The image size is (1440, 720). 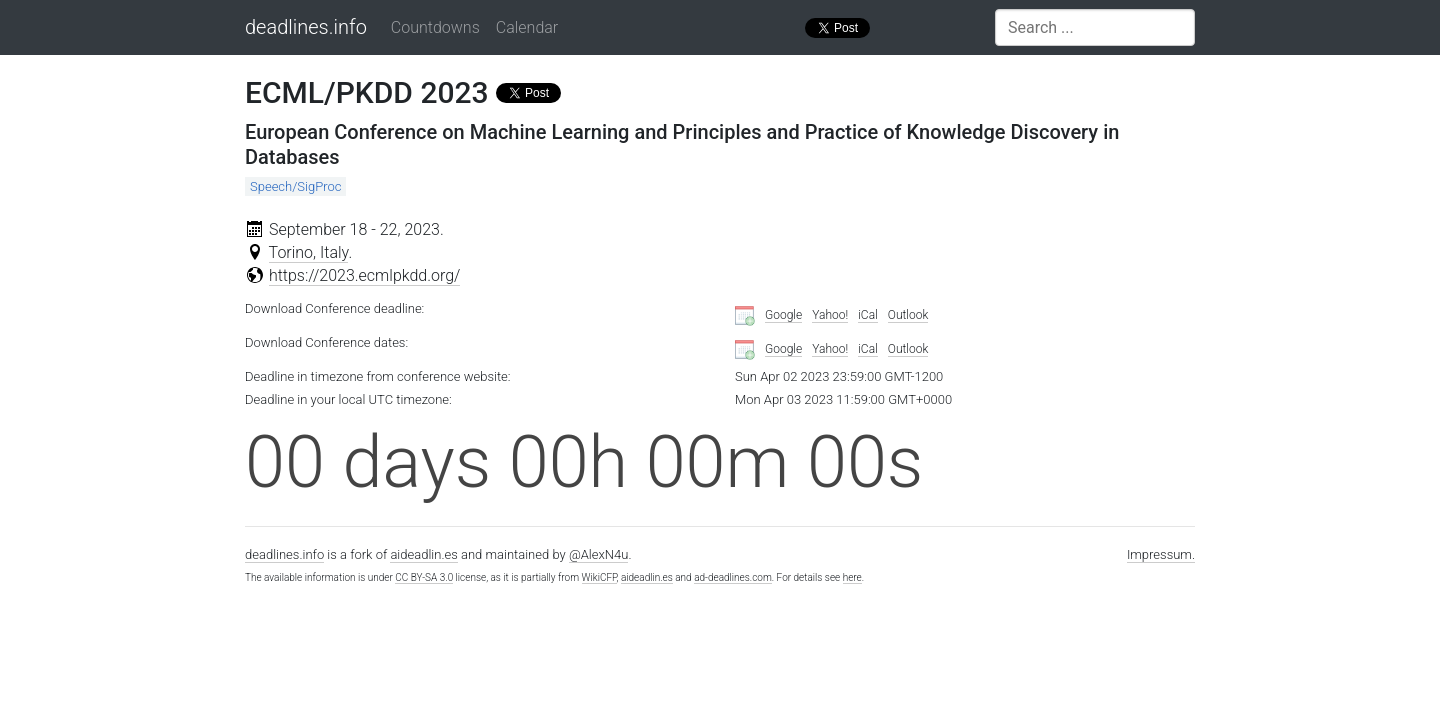 What do you see at coordinates (599, 577) in the screenshot?
I see `WikiCFP` at bounding box center [599, 577].